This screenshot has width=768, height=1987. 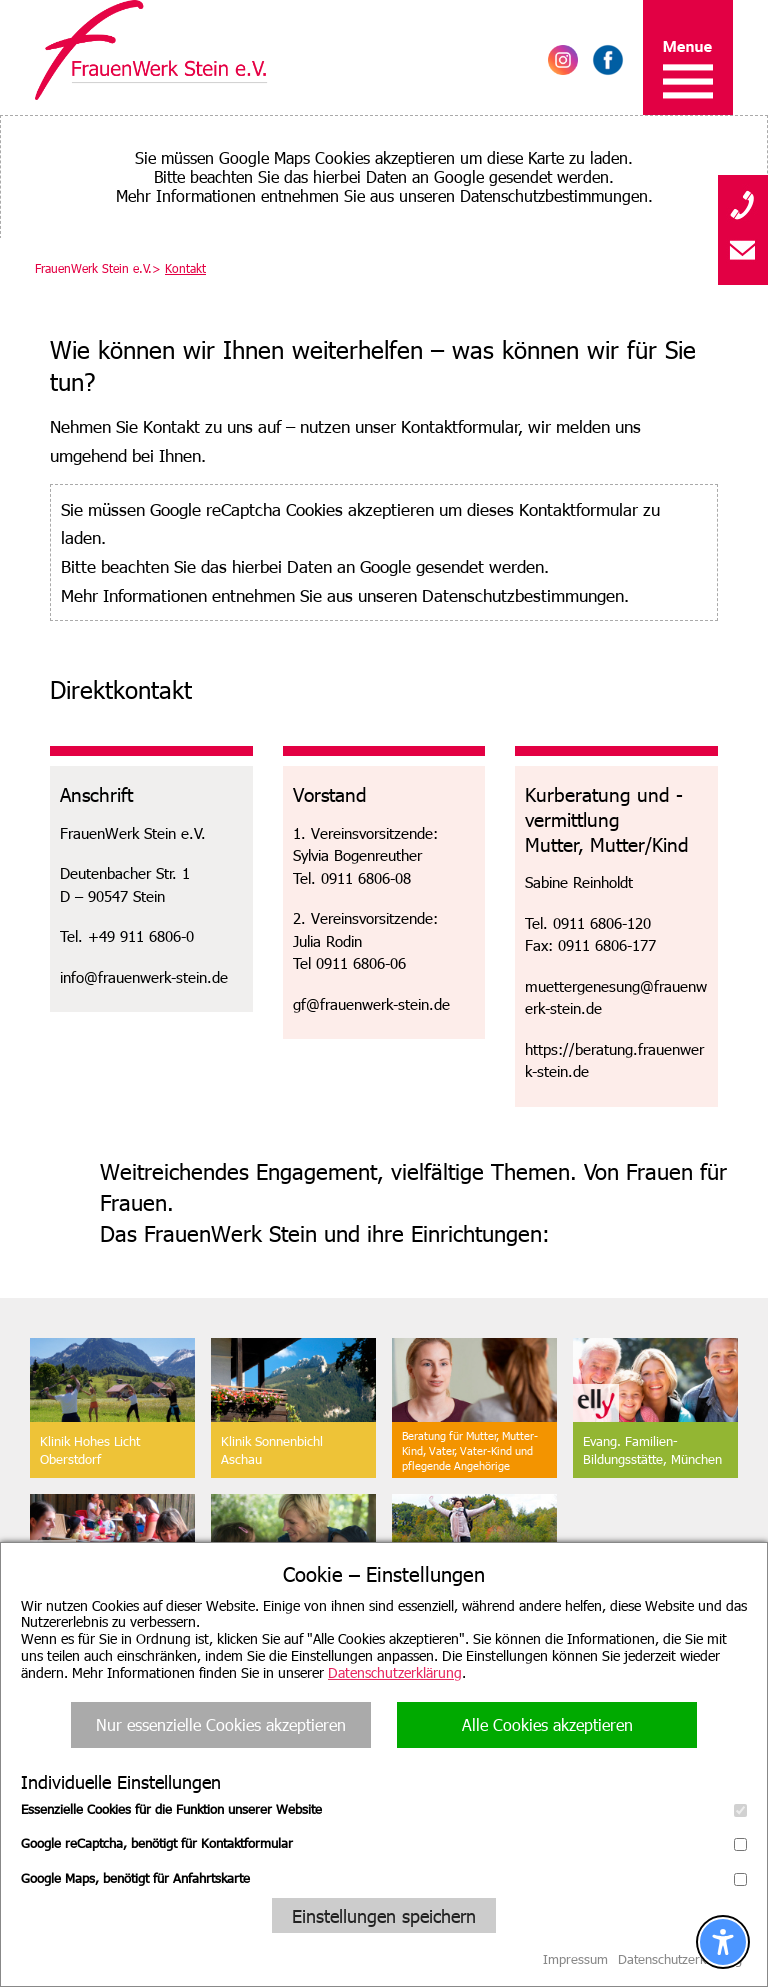 What do you see at coordinates (470, 1450) in the screenshot?
I see `Beratung für Mutter, Mutter-Kind, Vater, Vater-Kind undpflegende Angehörige` at bounding box center [470, 1450].